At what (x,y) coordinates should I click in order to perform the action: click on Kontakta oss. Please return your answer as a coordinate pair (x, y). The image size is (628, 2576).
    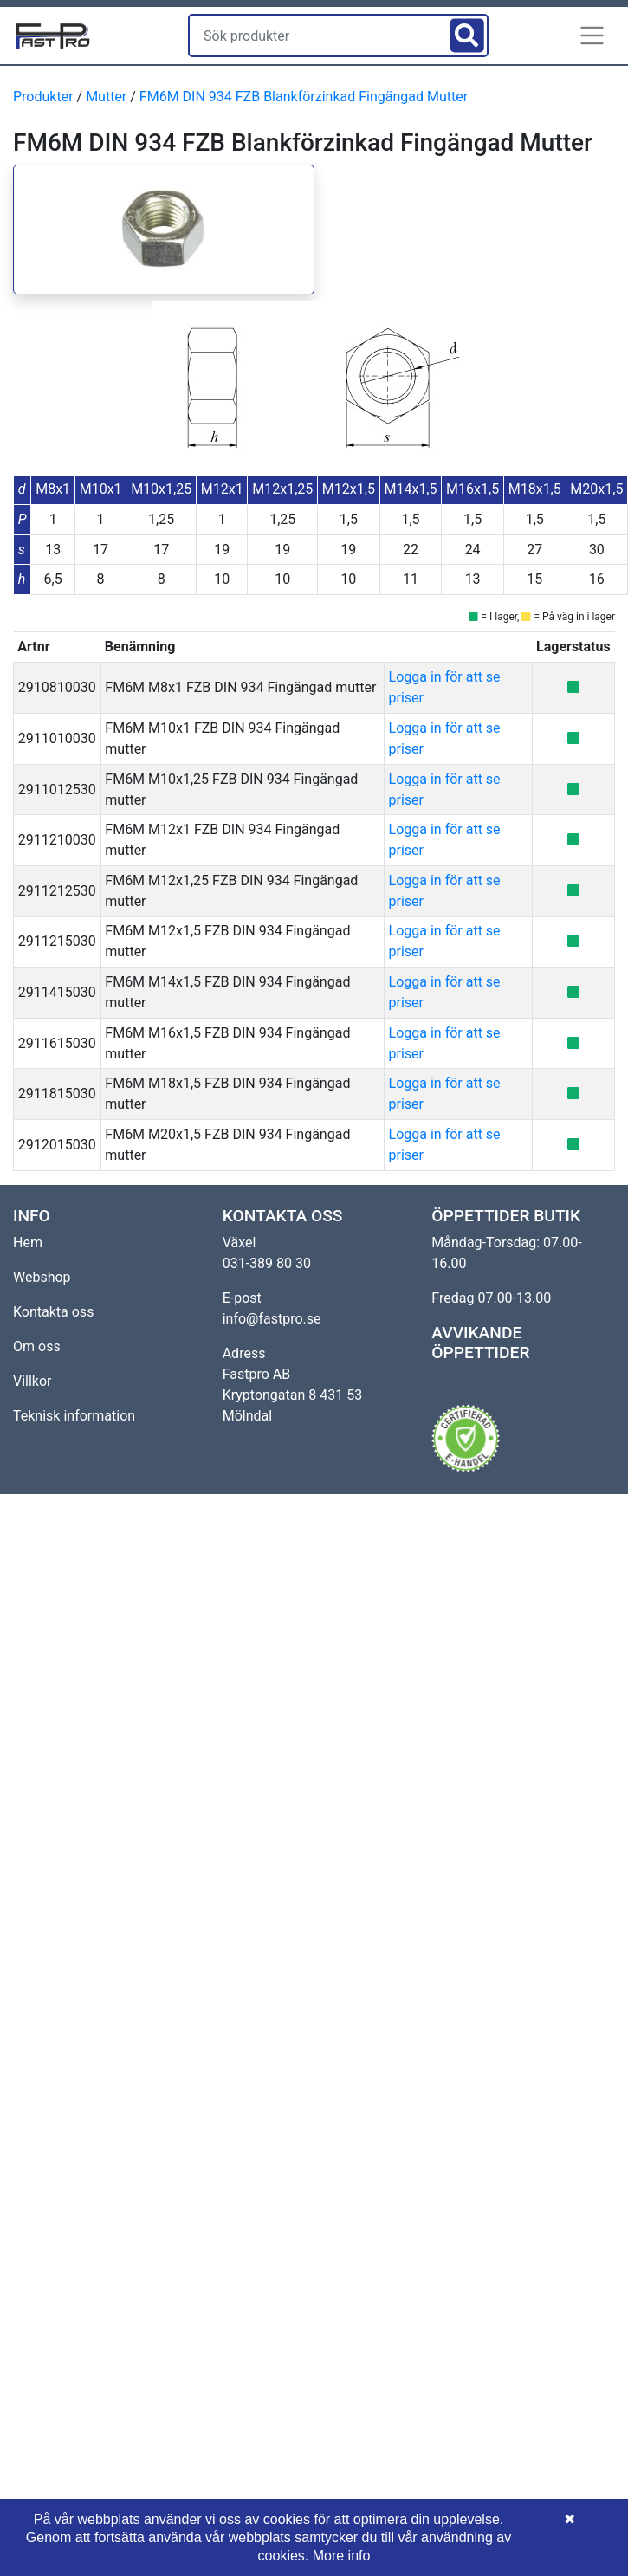
    Looking at the image, I should click on (53, 1312).